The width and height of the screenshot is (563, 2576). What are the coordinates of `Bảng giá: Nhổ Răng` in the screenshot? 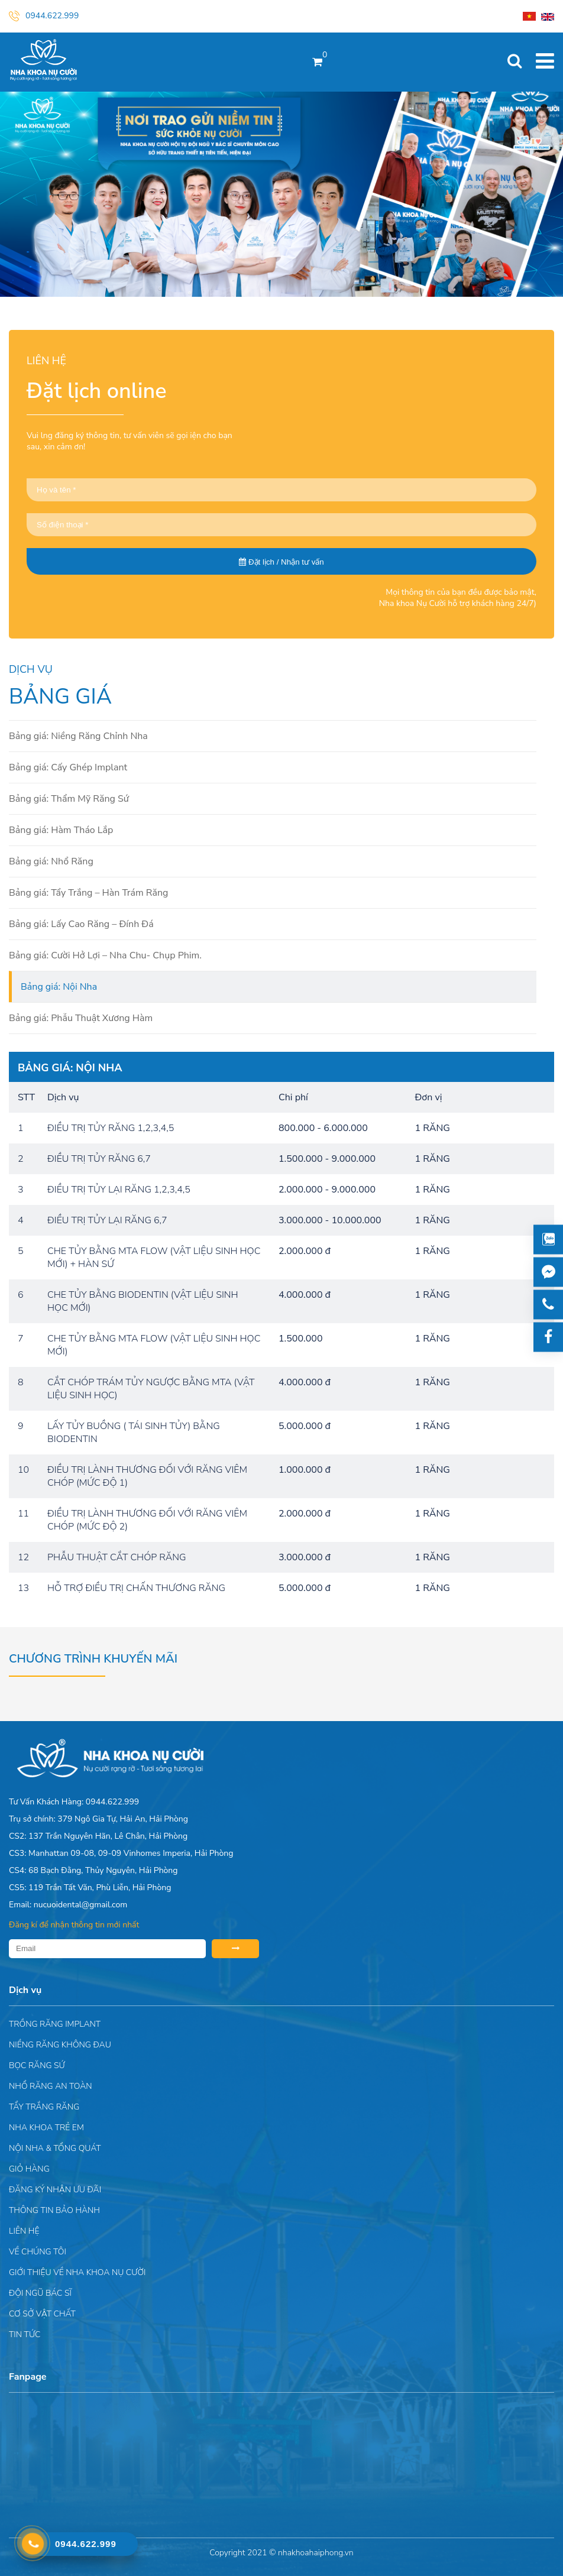 It's located at (51, 861).